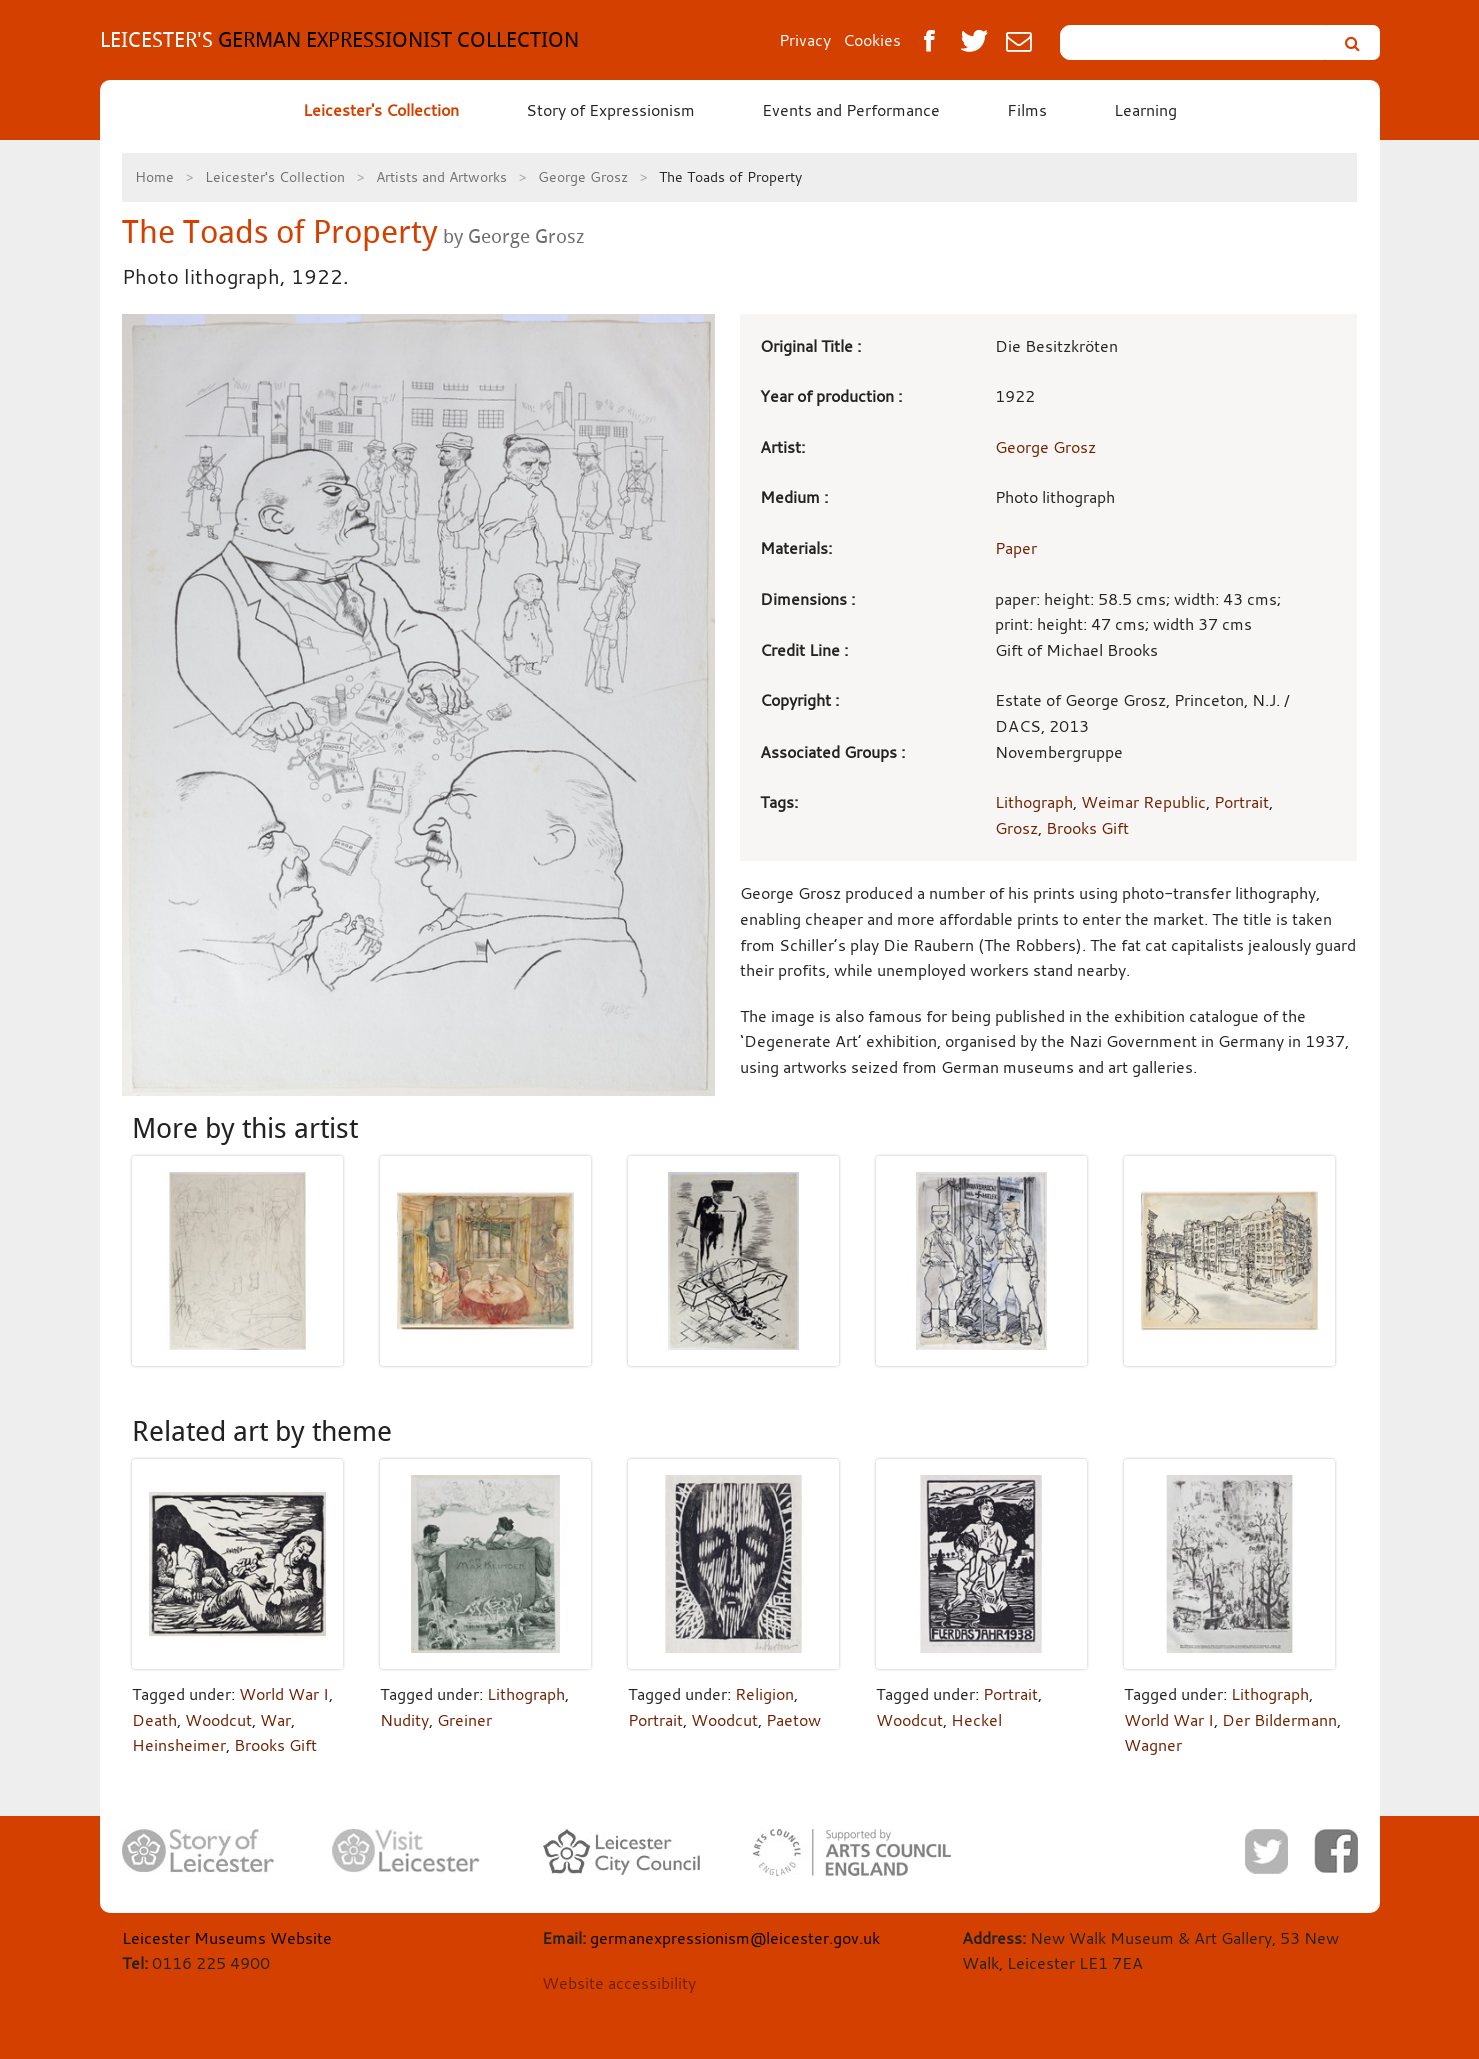  I want to click on Nudity, so click(404, 1720).